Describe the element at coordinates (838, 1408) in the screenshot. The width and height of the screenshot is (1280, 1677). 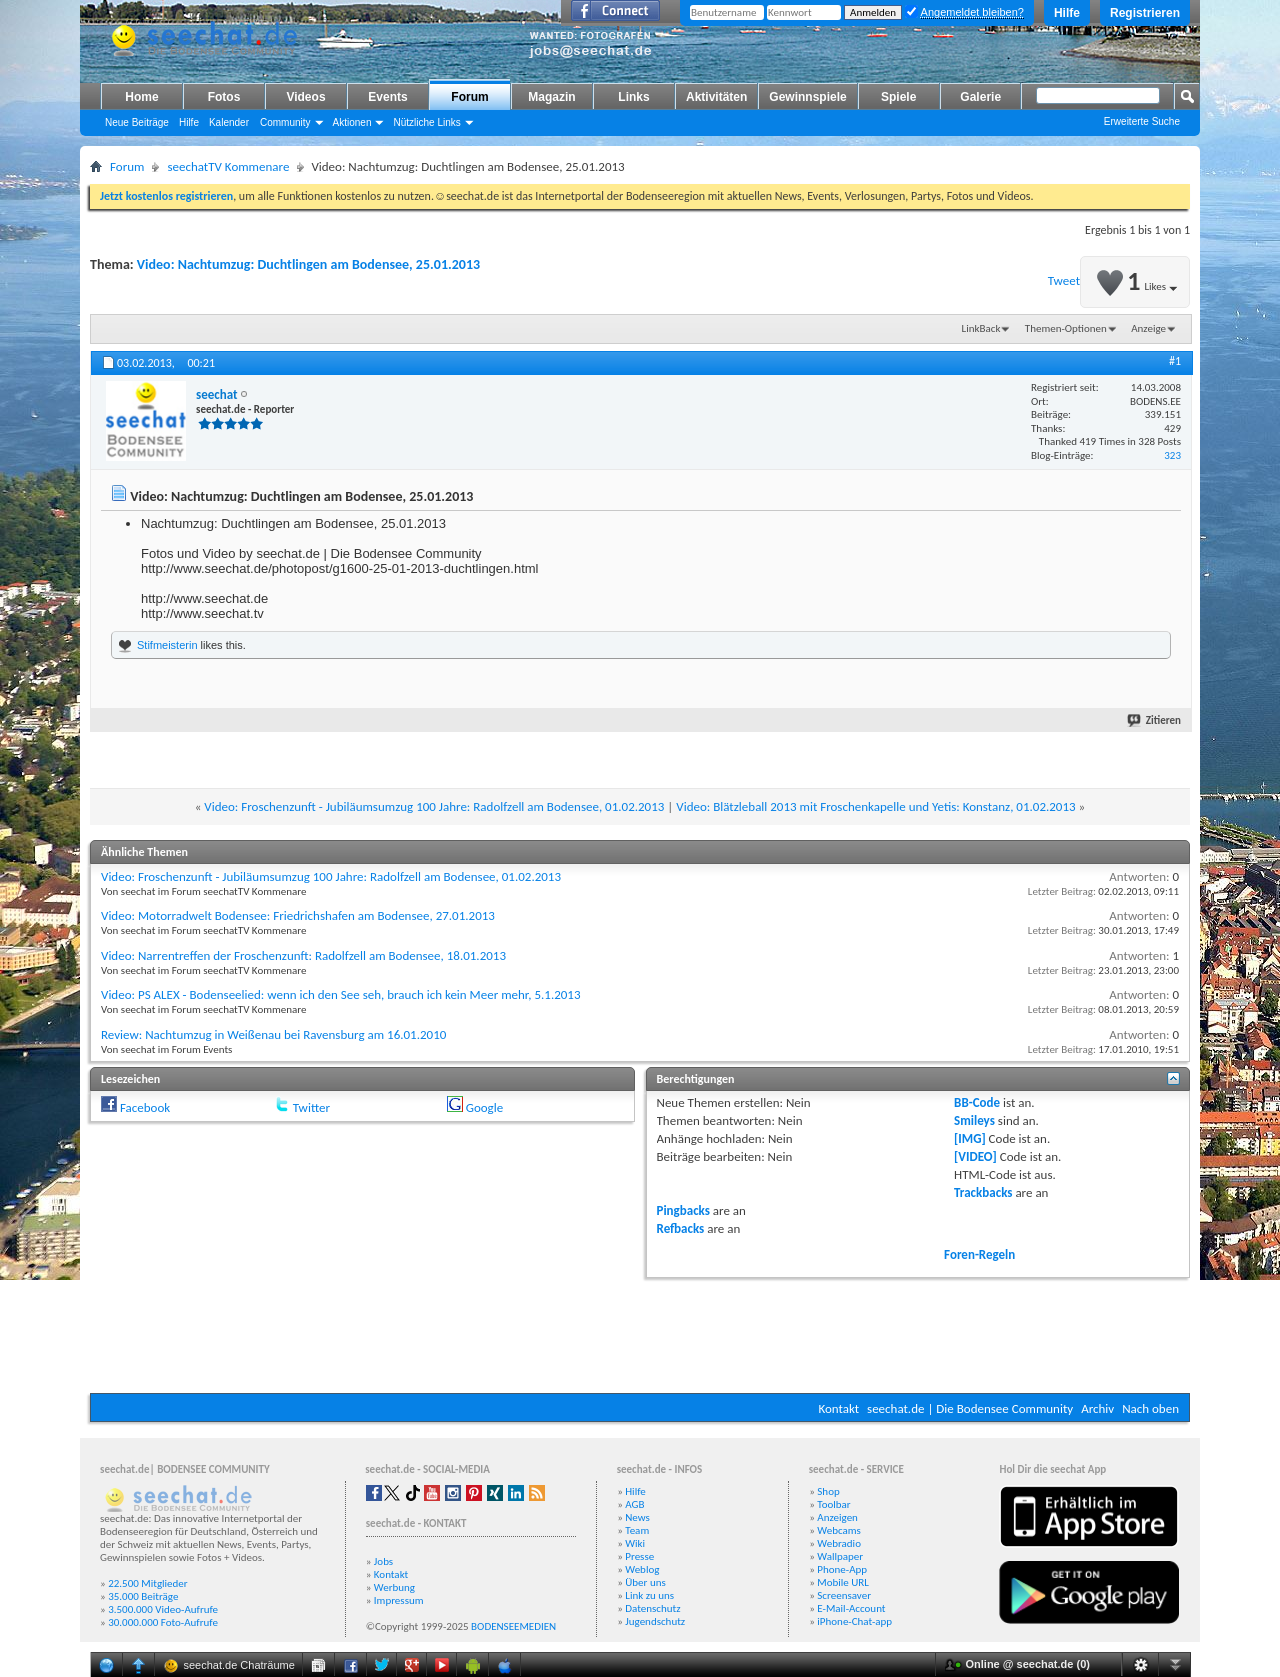
I see `Kontakt` at that location.